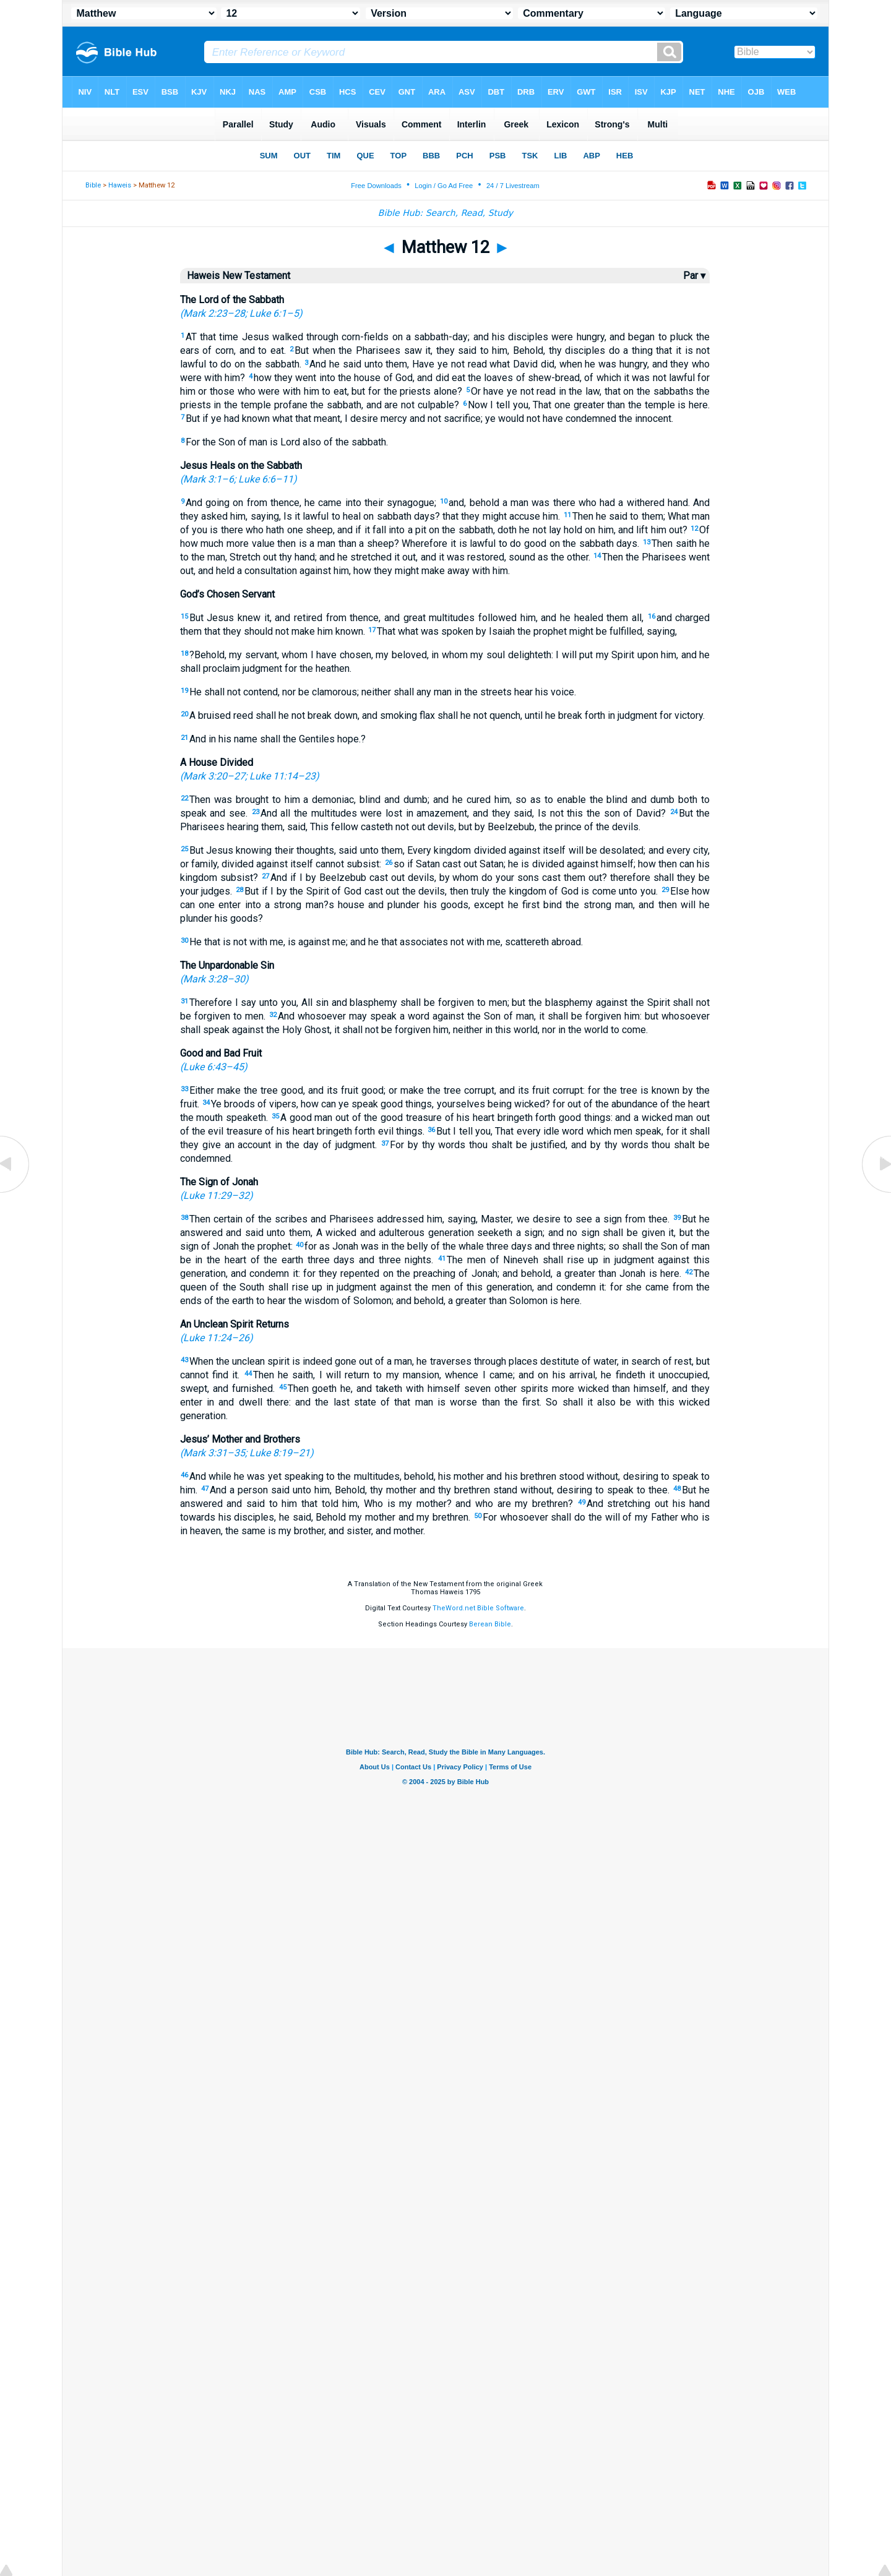  What do you see at coordinates (490, 1624) in the screenshot?
I see `Berean Bible` at bounding box center [490, 1624].